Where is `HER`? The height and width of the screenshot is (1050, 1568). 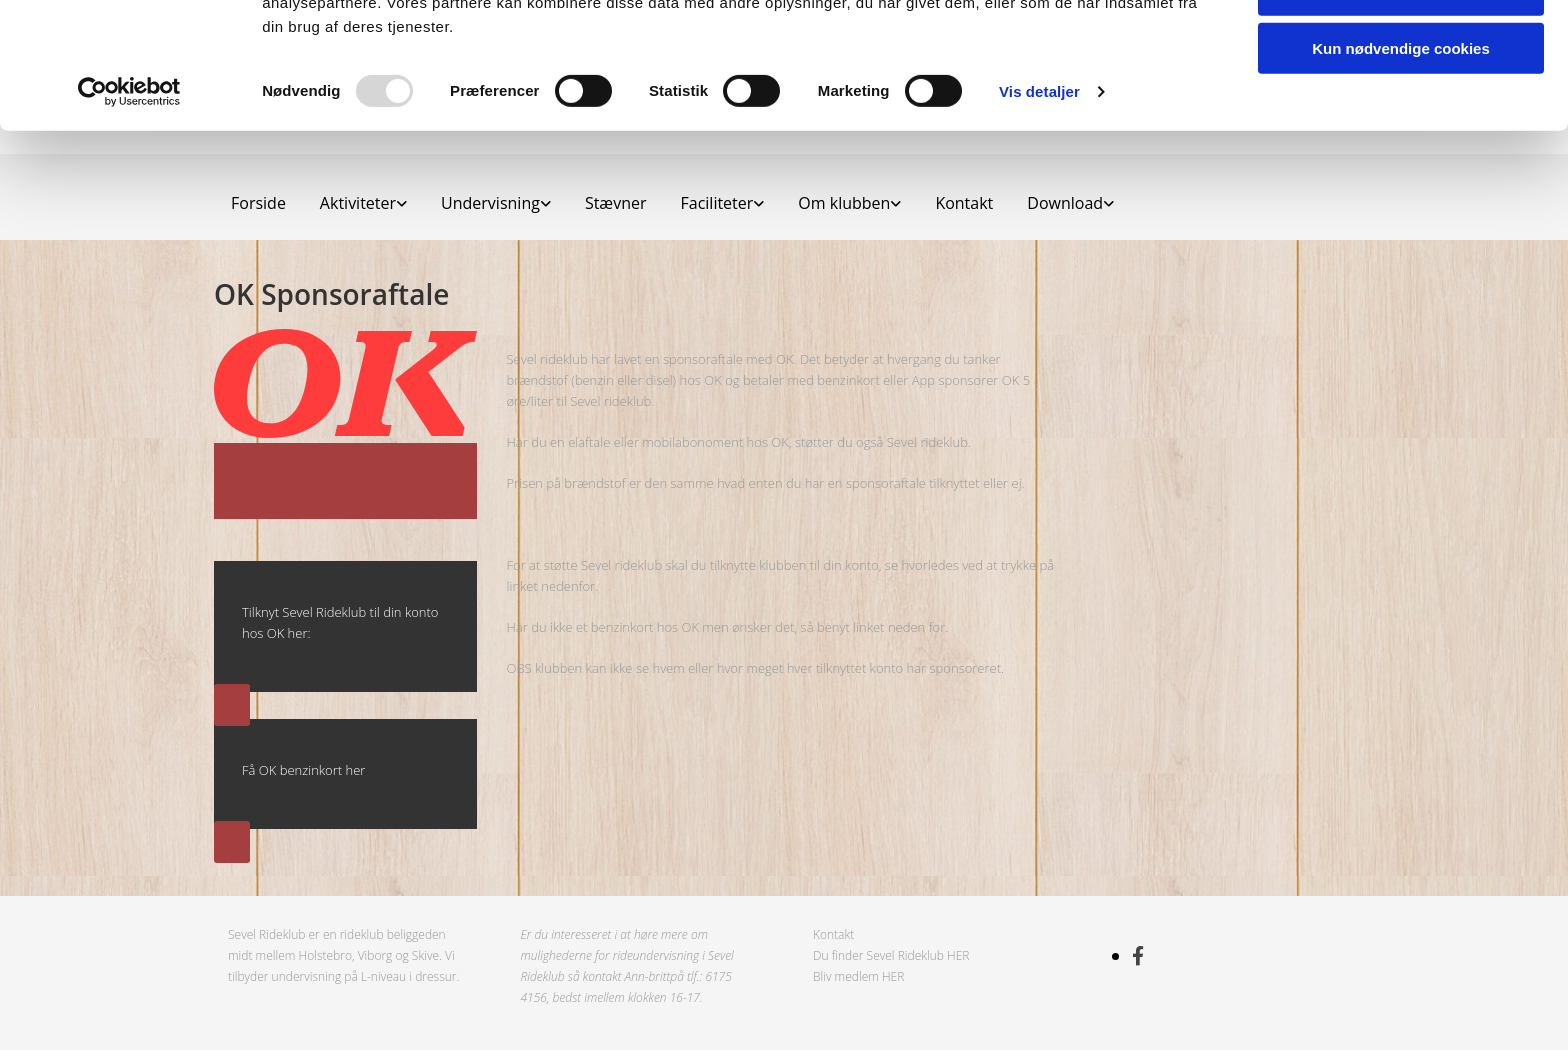 HER is located at coordinates (958, 955).